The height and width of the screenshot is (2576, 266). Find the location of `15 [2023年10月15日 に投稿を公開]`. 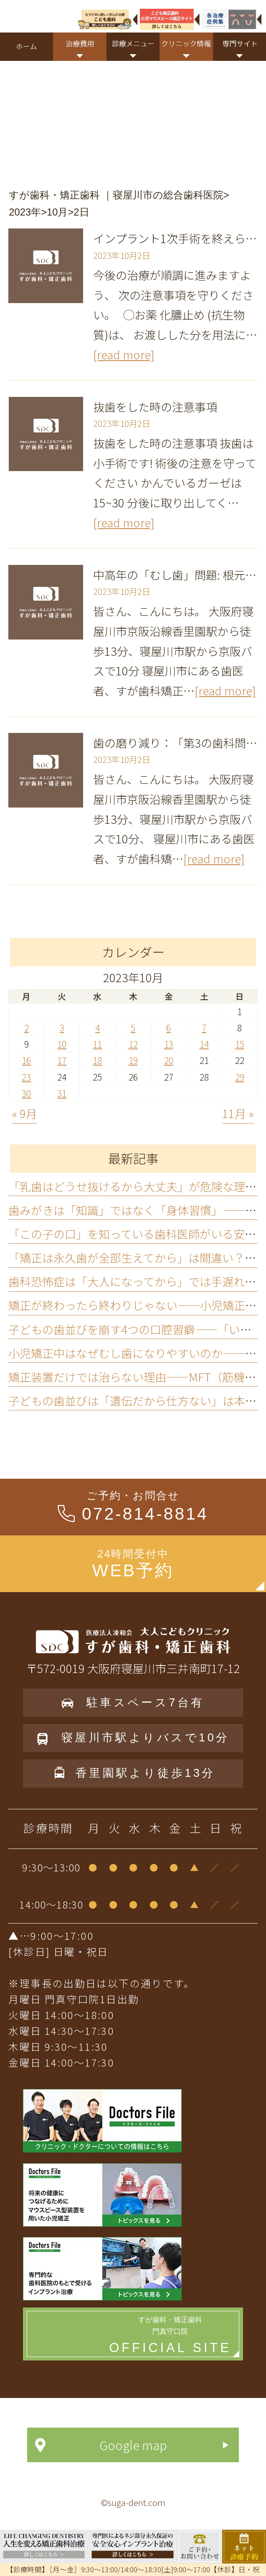

15 [2023年10月15日 に投稿を公開] is located at coordinates (239, 1043).